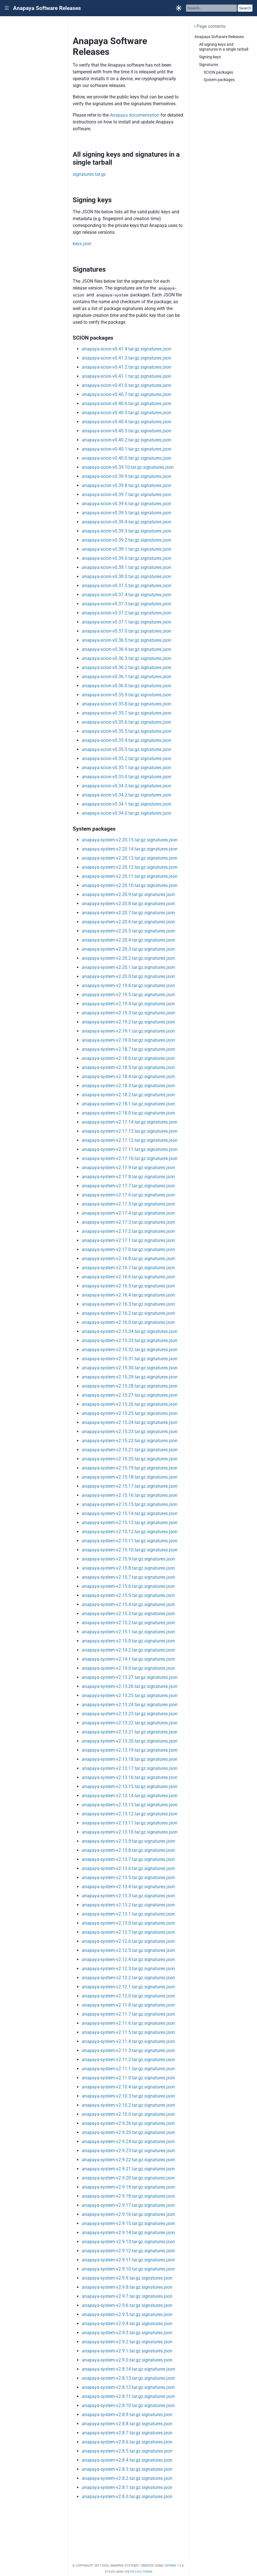 This screenshot has height=2576, width=257. What do you see at coordinates (128, 1167) in the screenshot?
I see `anapaya-system-v2.17.9.tar.gz.signatures.json` at bounding box center [128, 1167].